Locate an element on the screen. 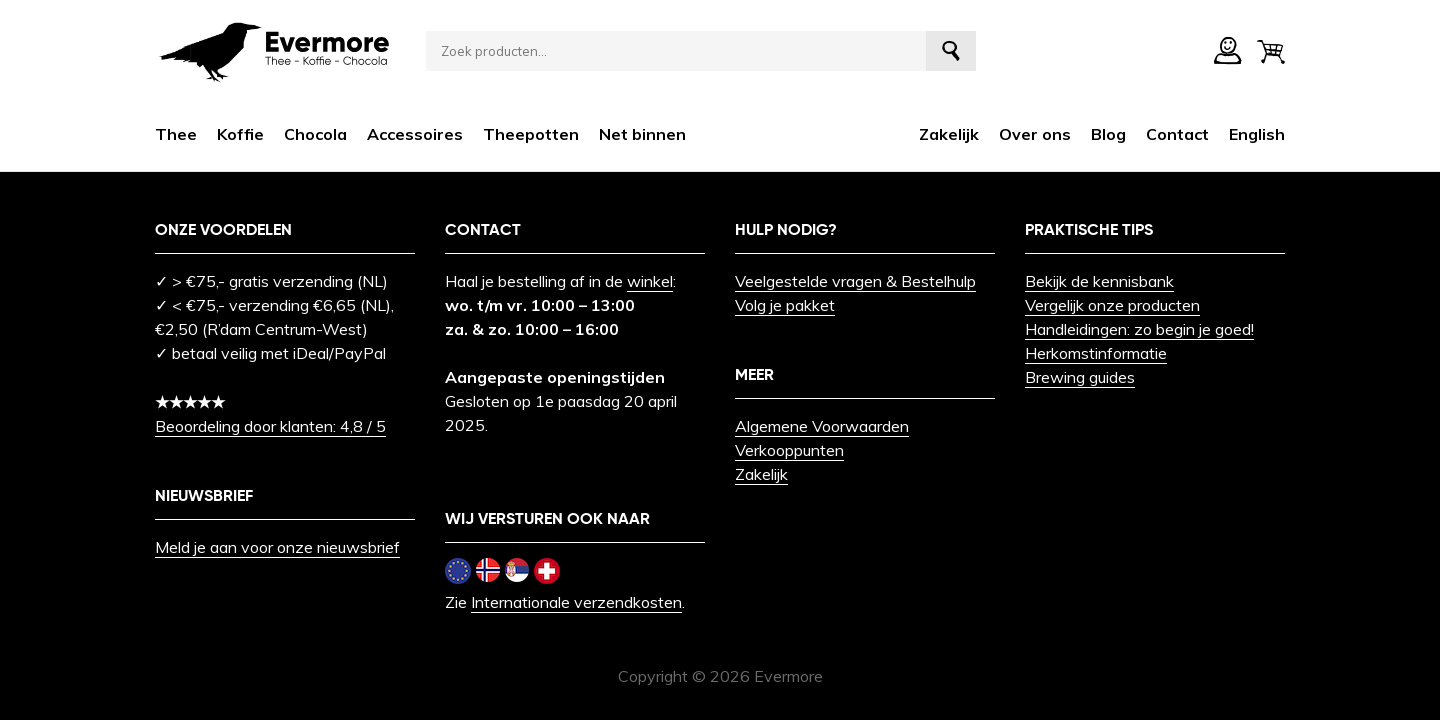  Over ons is located at coordinates (1035, 134).